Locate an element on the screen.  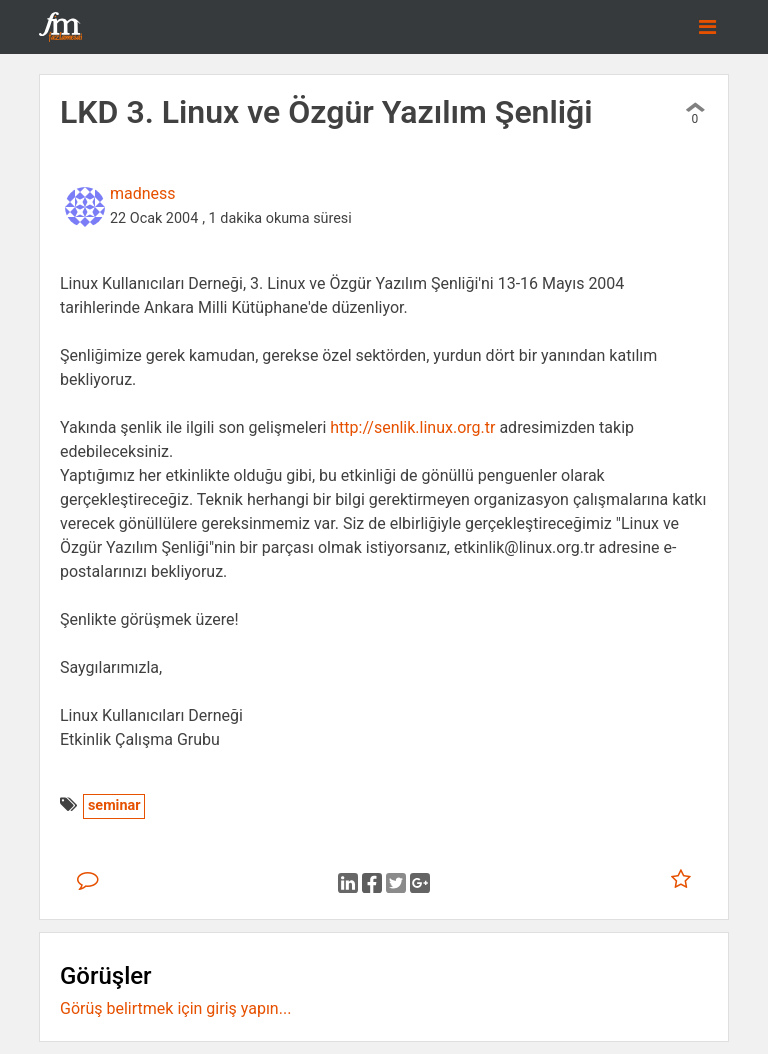
http://senlik.linux.org.tr is located at coordinates (412, 427).